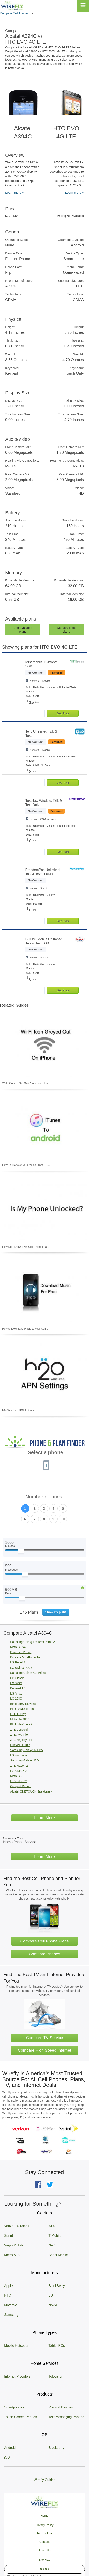 The width and height of the screenshot is (89, 2576). I want to click on Net10, so click(52, 2245).